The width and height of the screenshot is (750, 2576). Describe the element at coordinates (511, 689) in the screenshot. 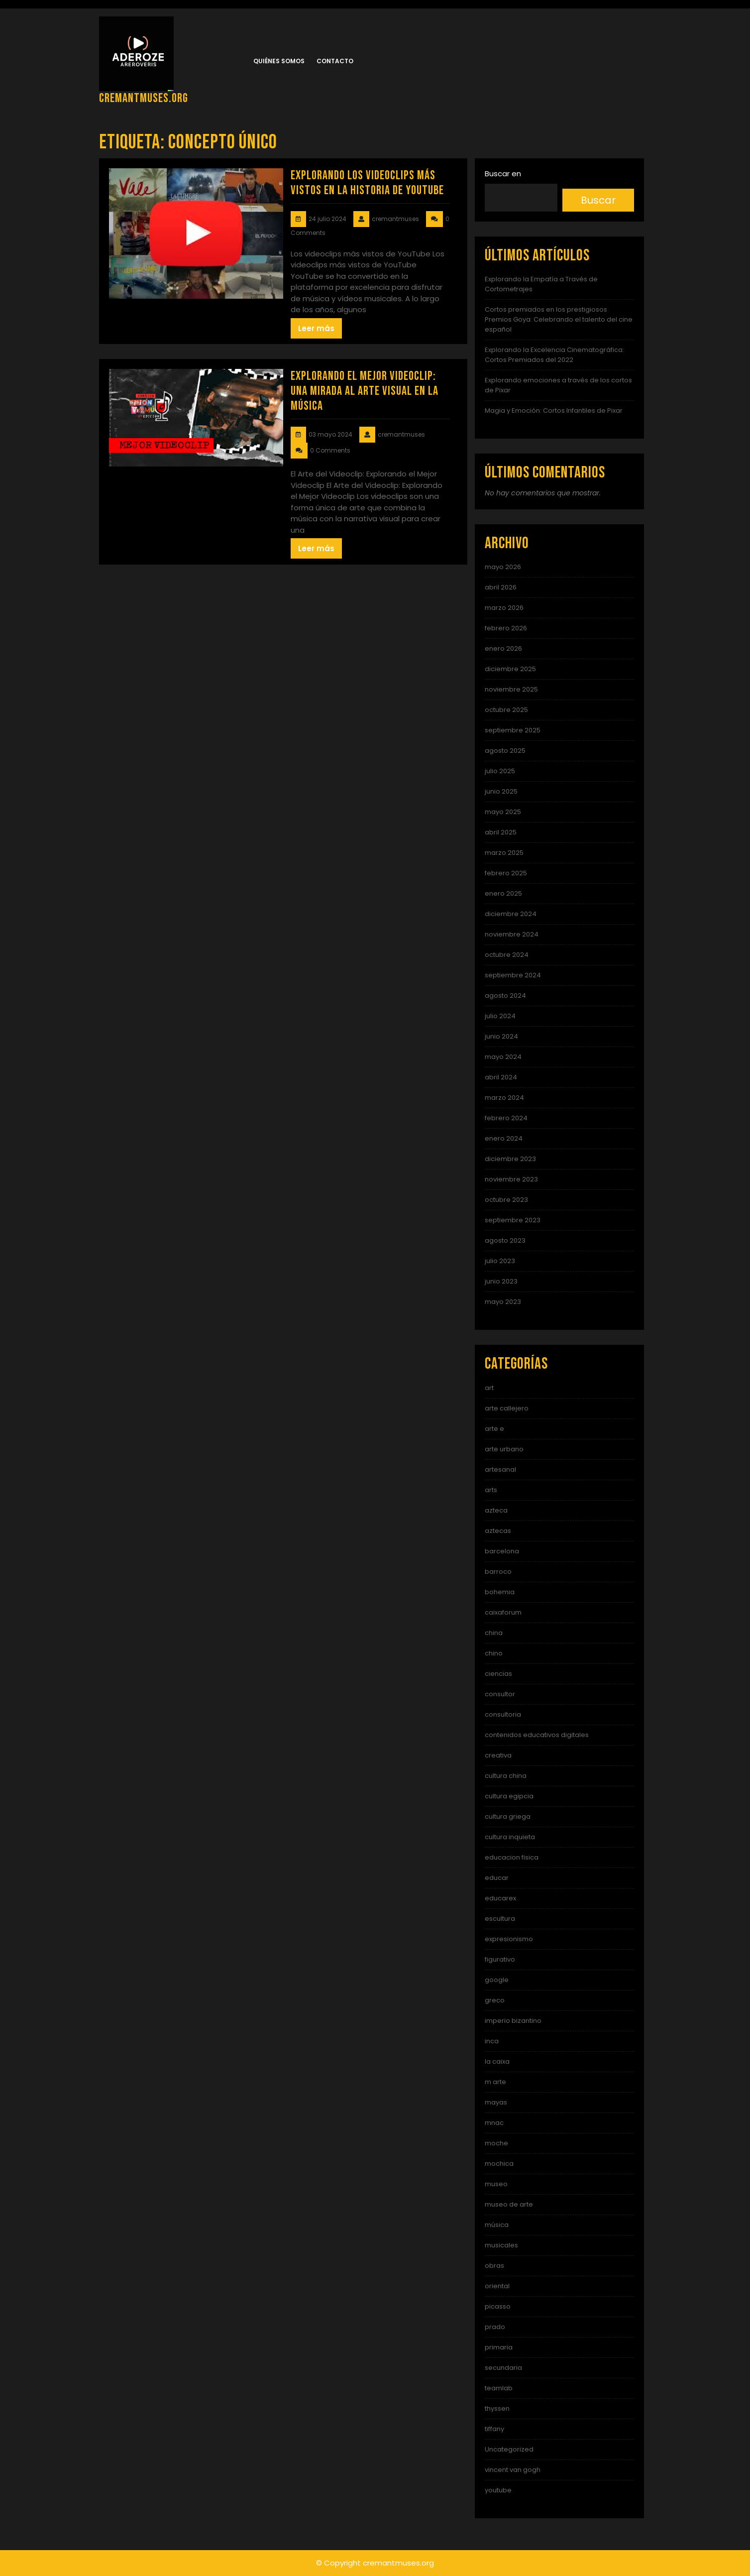

I see `noviembre 2025` at that location.